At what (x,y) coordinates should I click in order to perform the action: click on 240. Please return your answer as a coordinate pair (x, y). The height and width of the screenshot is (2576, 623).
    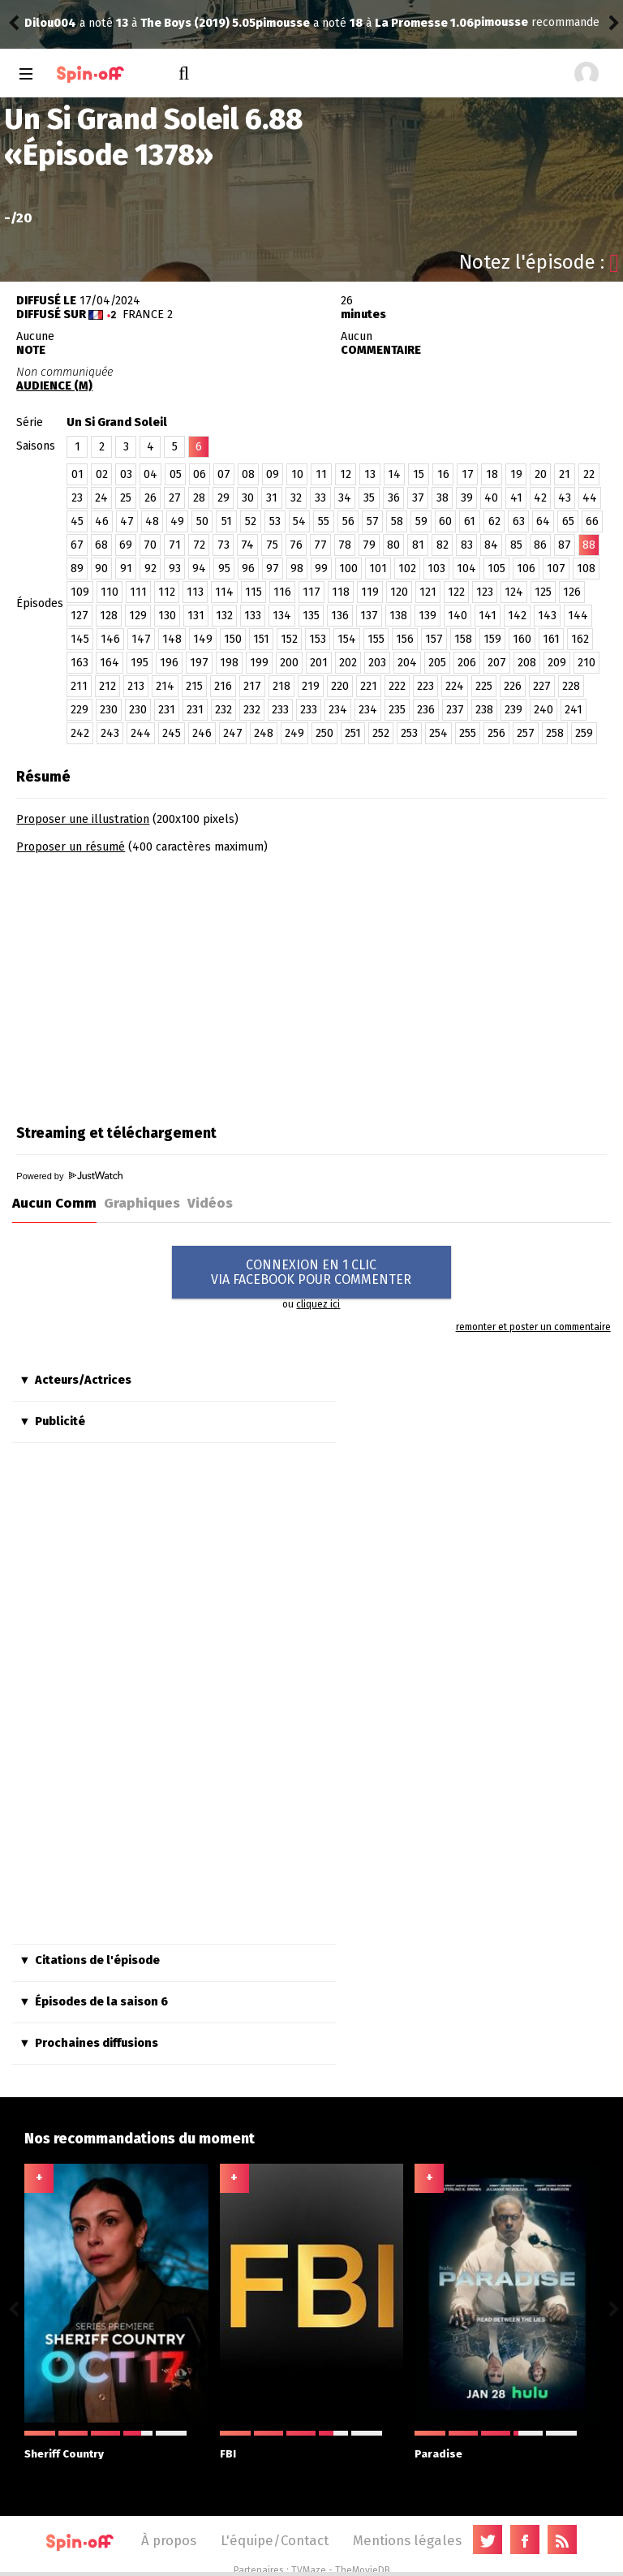
    Looking at the image, I should click on (543, 710).